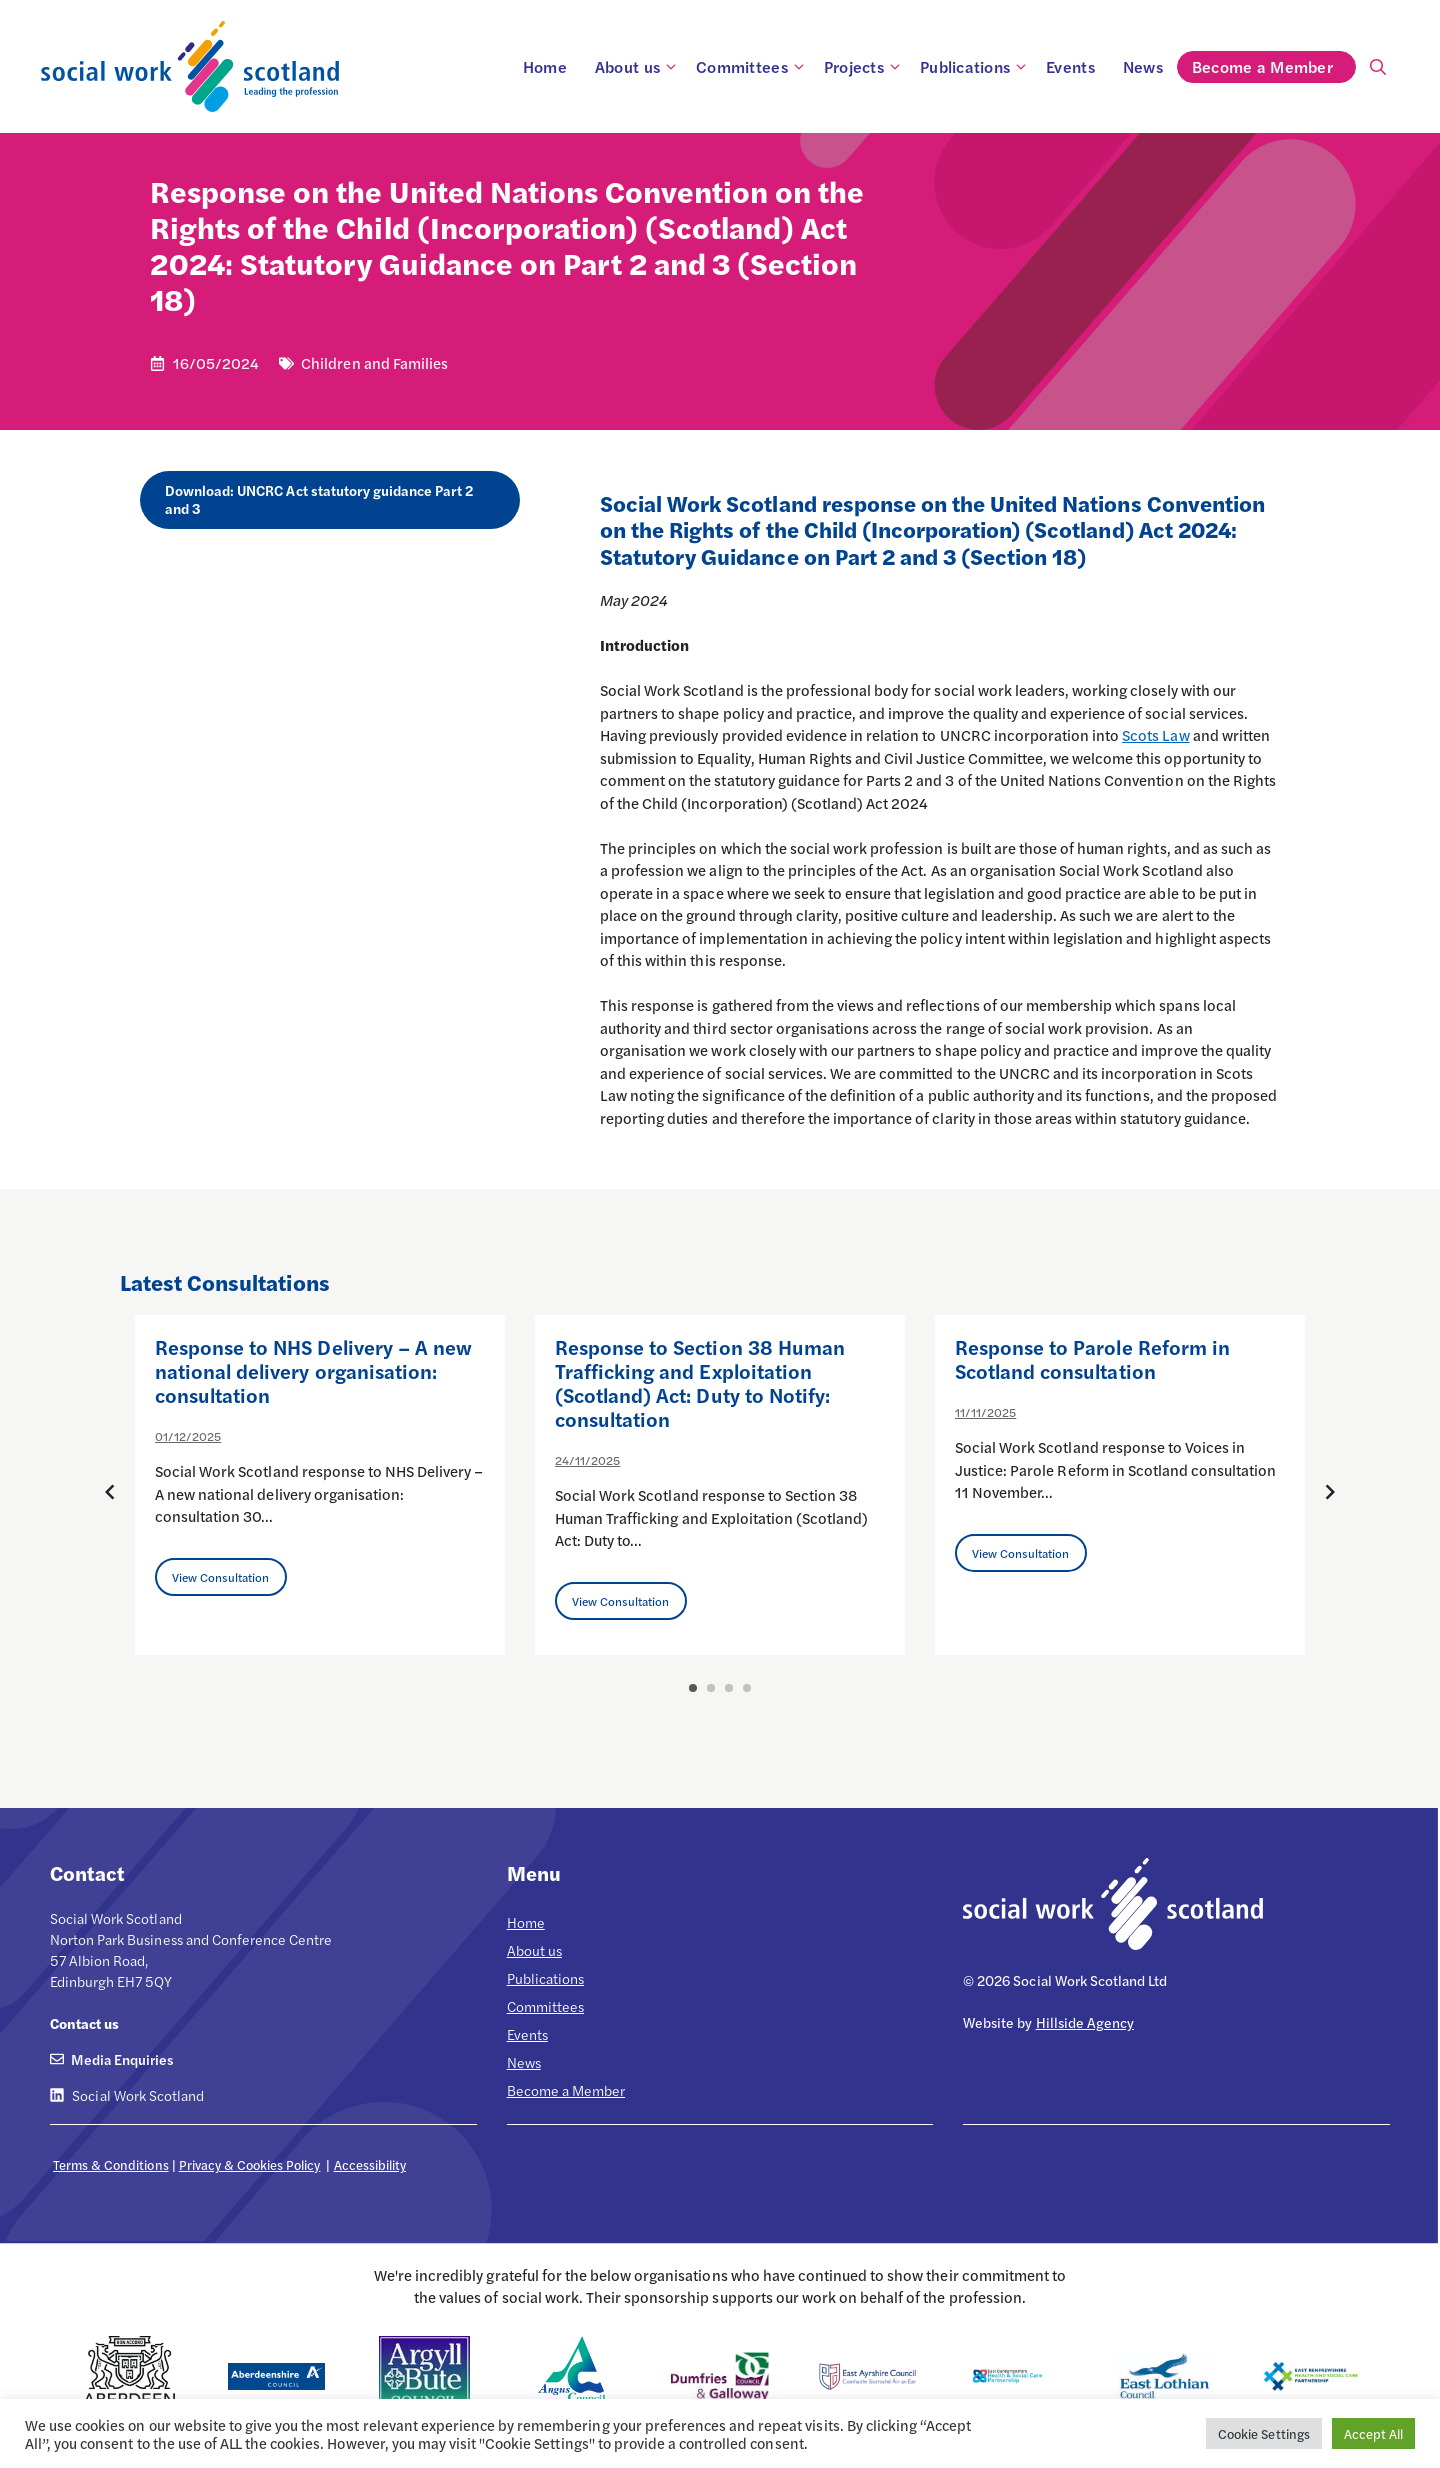 This screenshot has width=1440, height=2468. Describe the element at coordinates (313, 1370) in the screenshot. I see `Response to NHS Delivery – A new national delivery organisation: consultation` at that location.